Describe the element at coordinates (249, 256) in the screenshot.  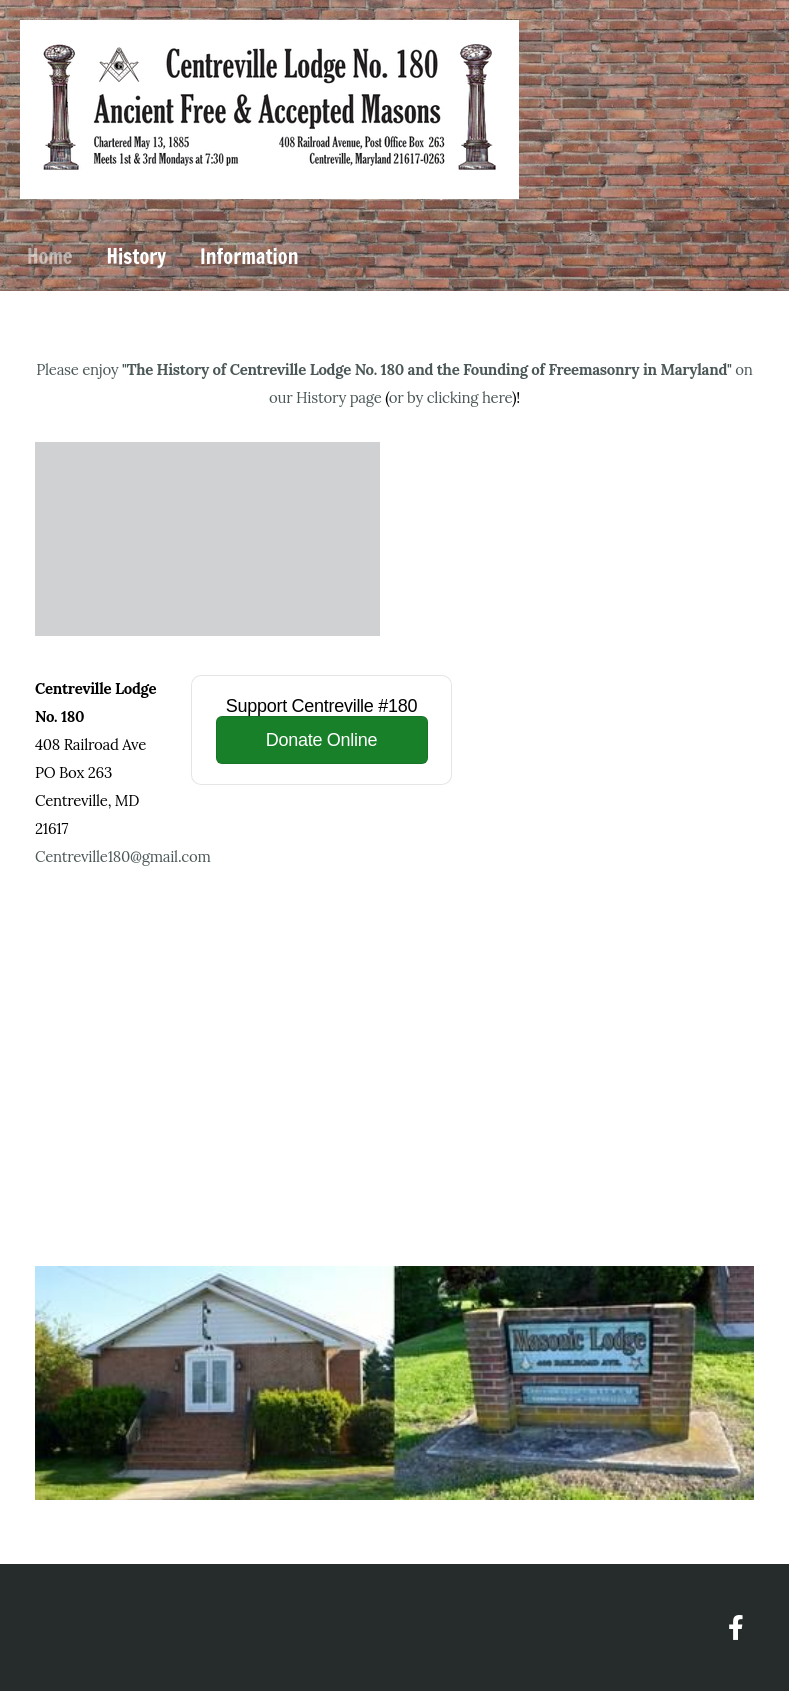
I see `Information` at that location.